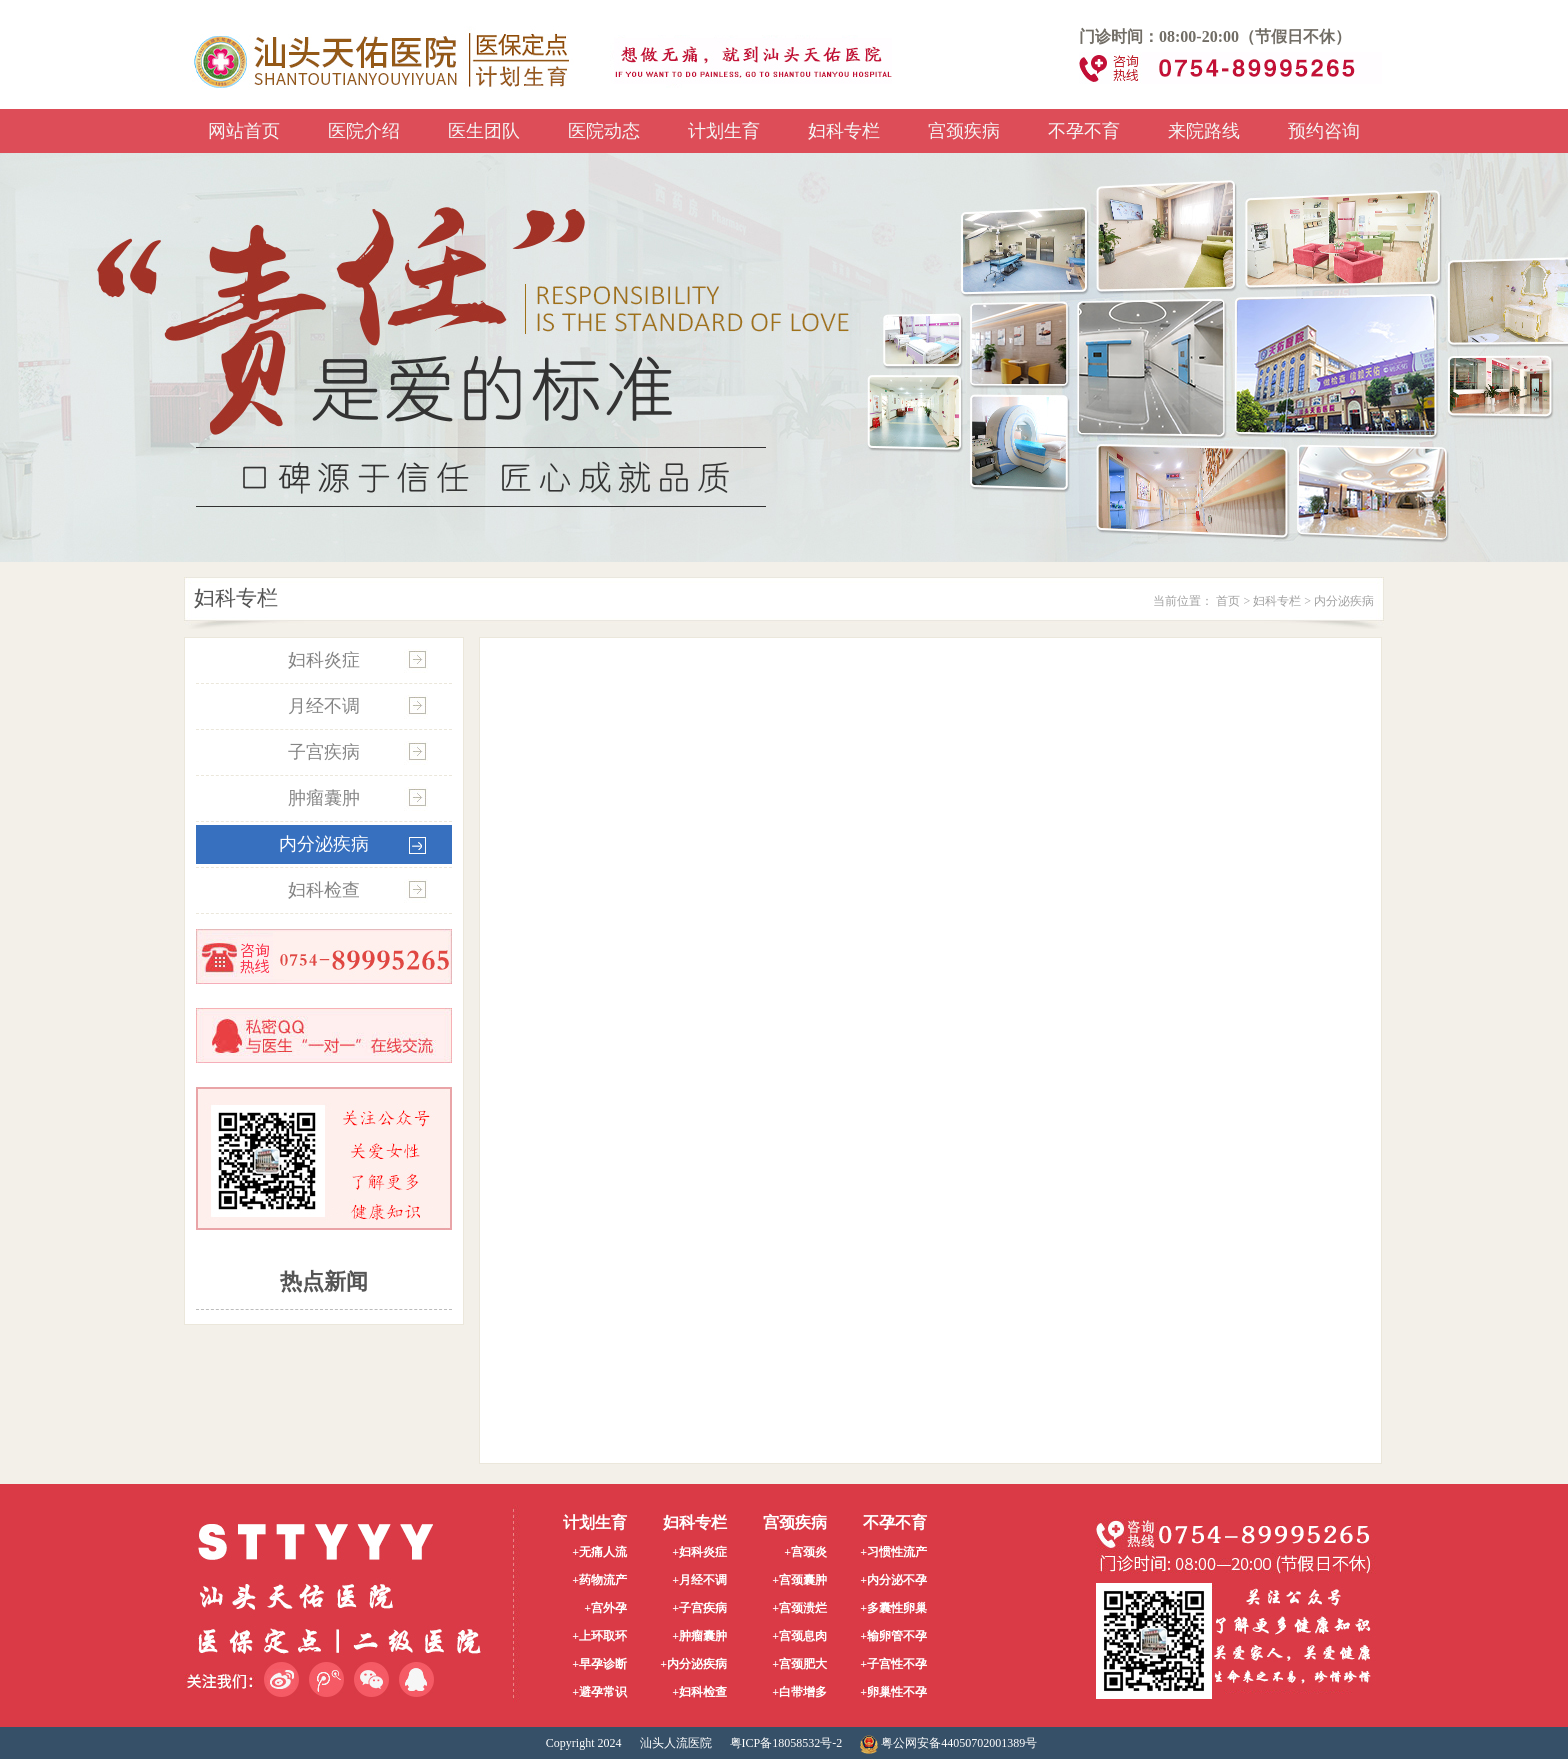 This screenshot has width=1568, height=1759. What do you see at coordinates (484, 131) in the screenshot?
I see `医生团队` at bounding box center [484, 131].